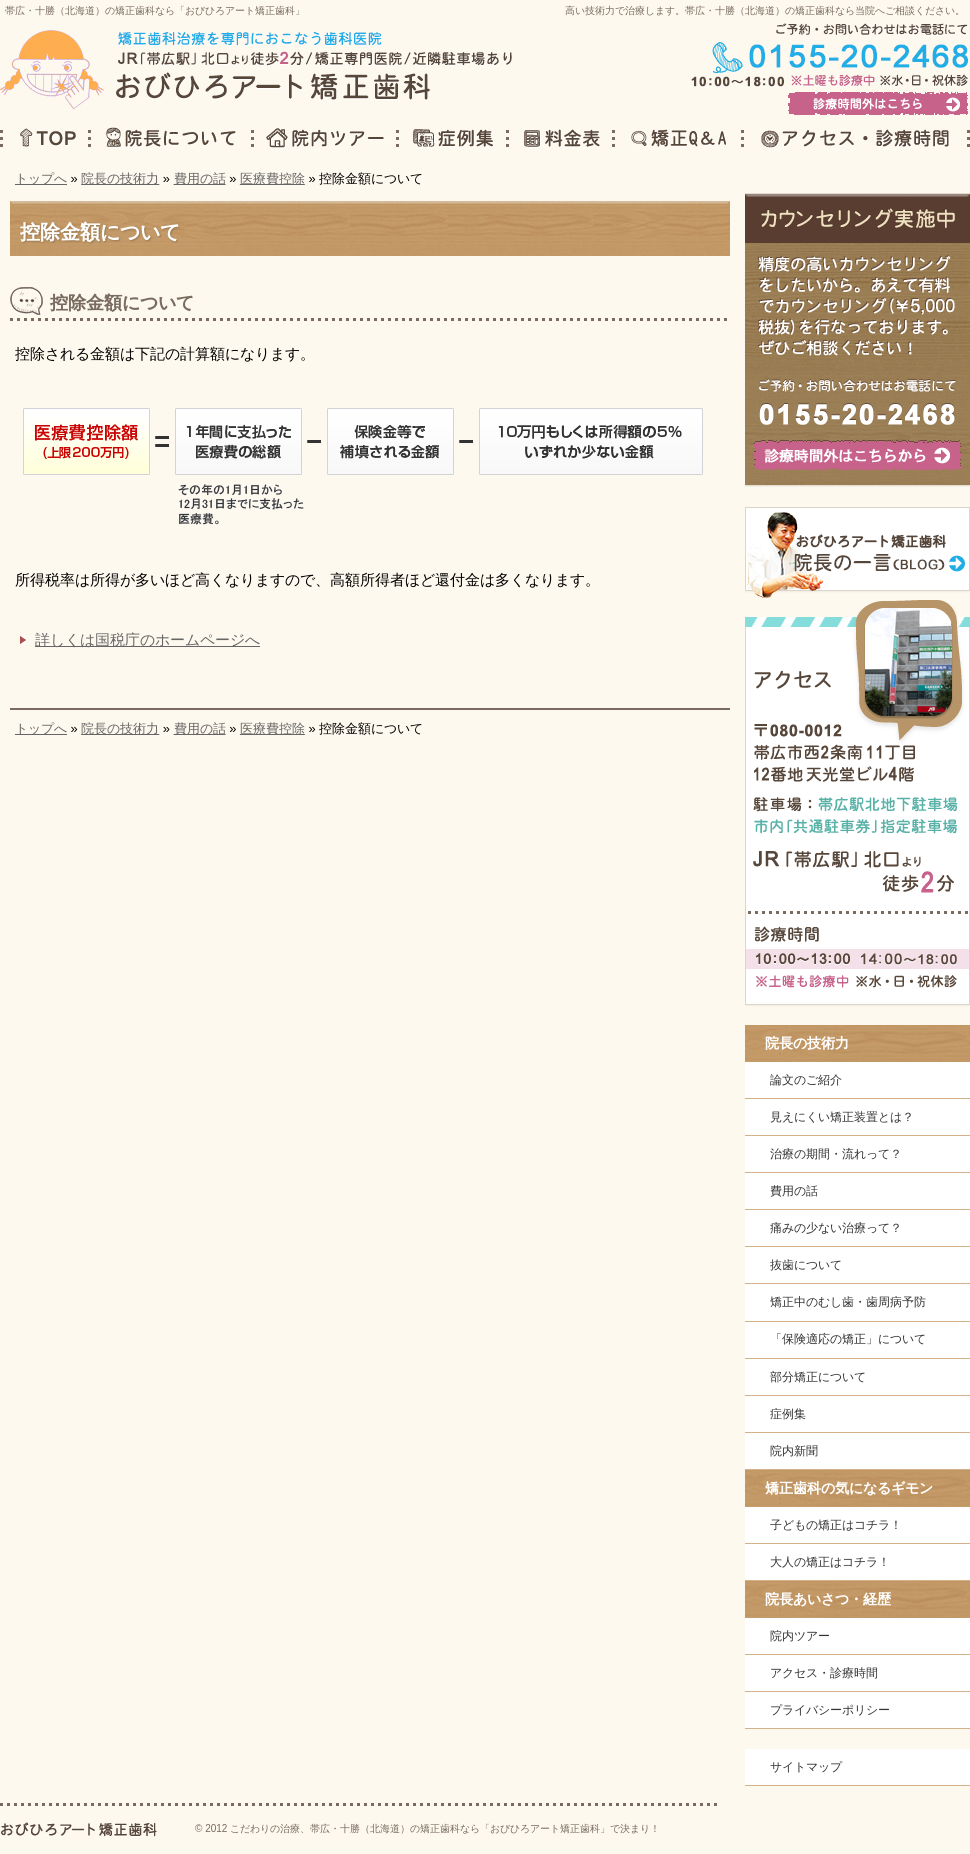 The image size is (970, 1854). Describe the element at coordinates (836, 1525) in the screenshot. I see `子どもの矯正はコチラ！` at that location.